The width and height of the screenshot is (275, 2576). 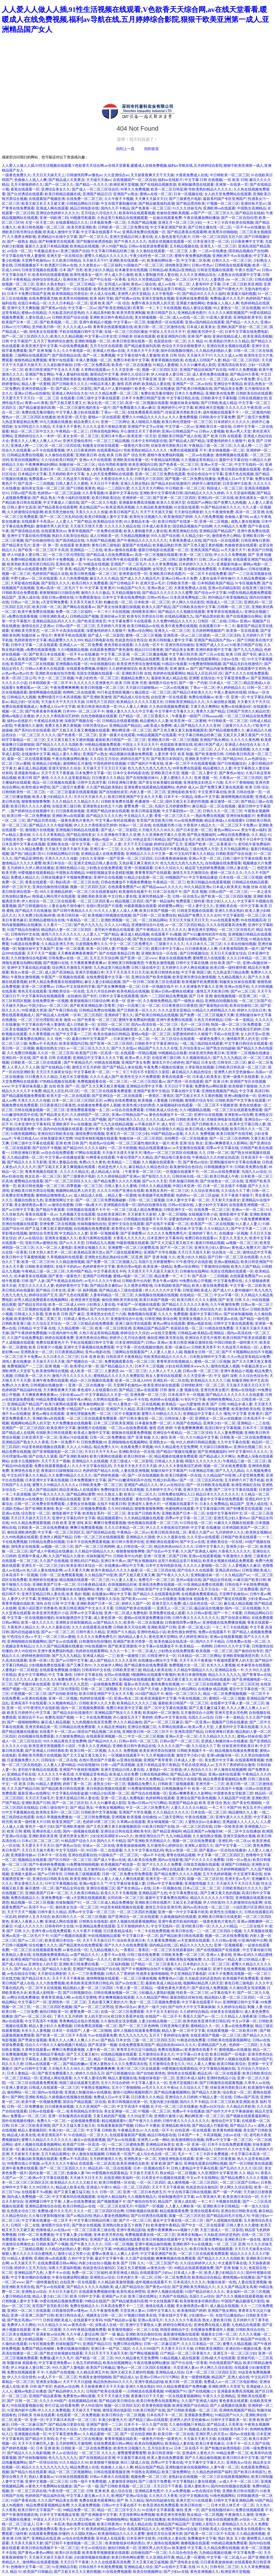 I want to click on 日韩精品在线观看视频, so click(x=120, y=721).